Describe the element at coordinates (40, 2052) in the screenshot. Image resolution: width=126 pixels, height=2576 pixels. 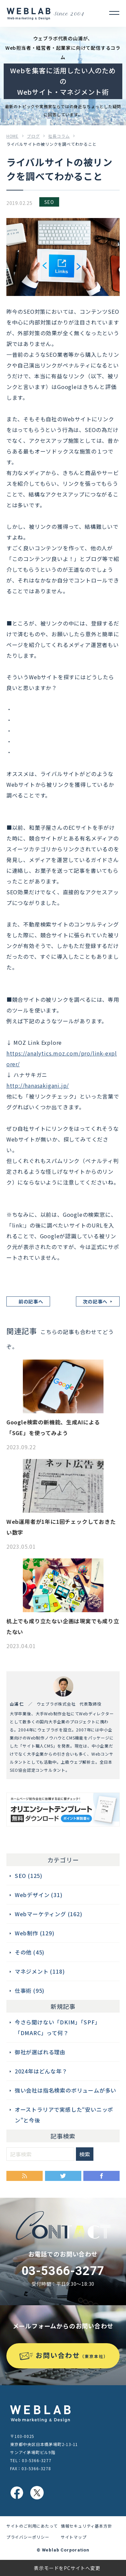
I see `御社が選ばれる理由` at that location.